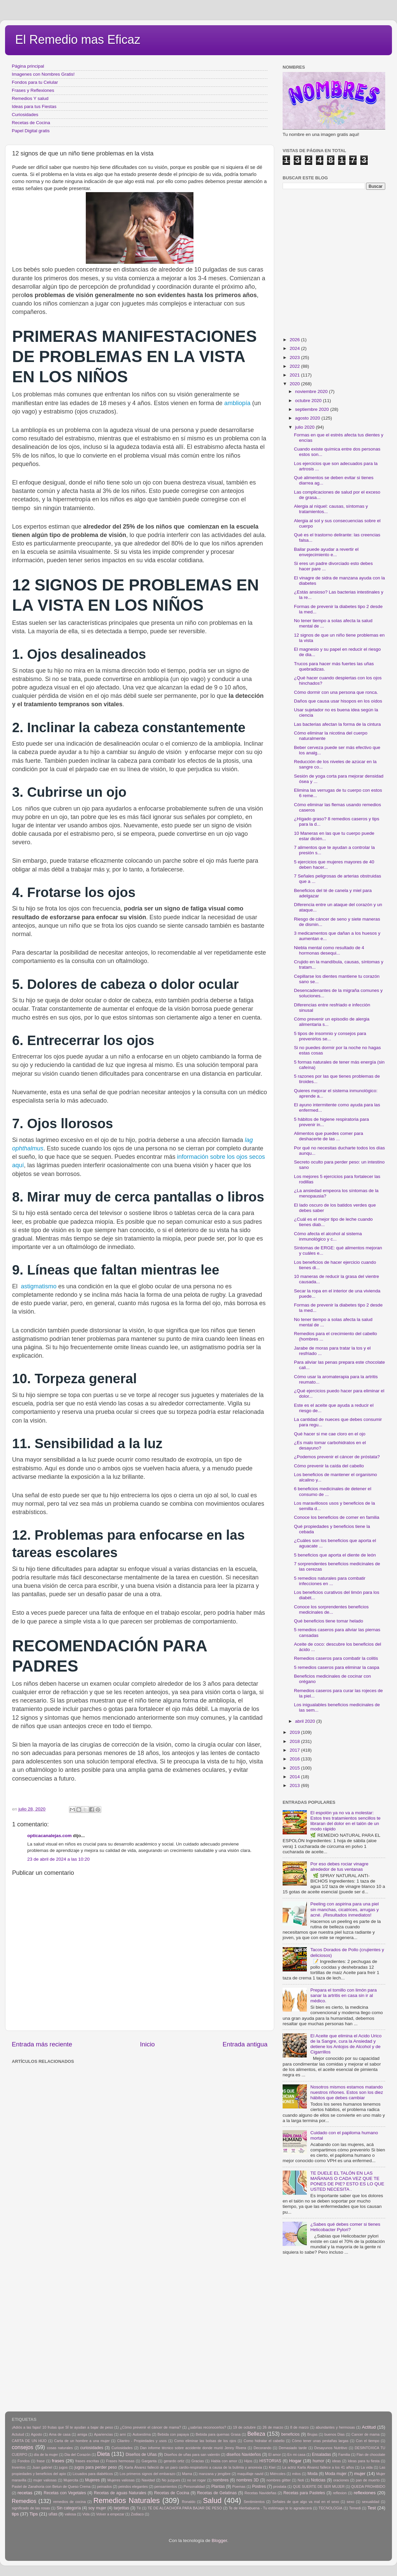  I want to click on Recetas Navideñas, so click(261, 2493).